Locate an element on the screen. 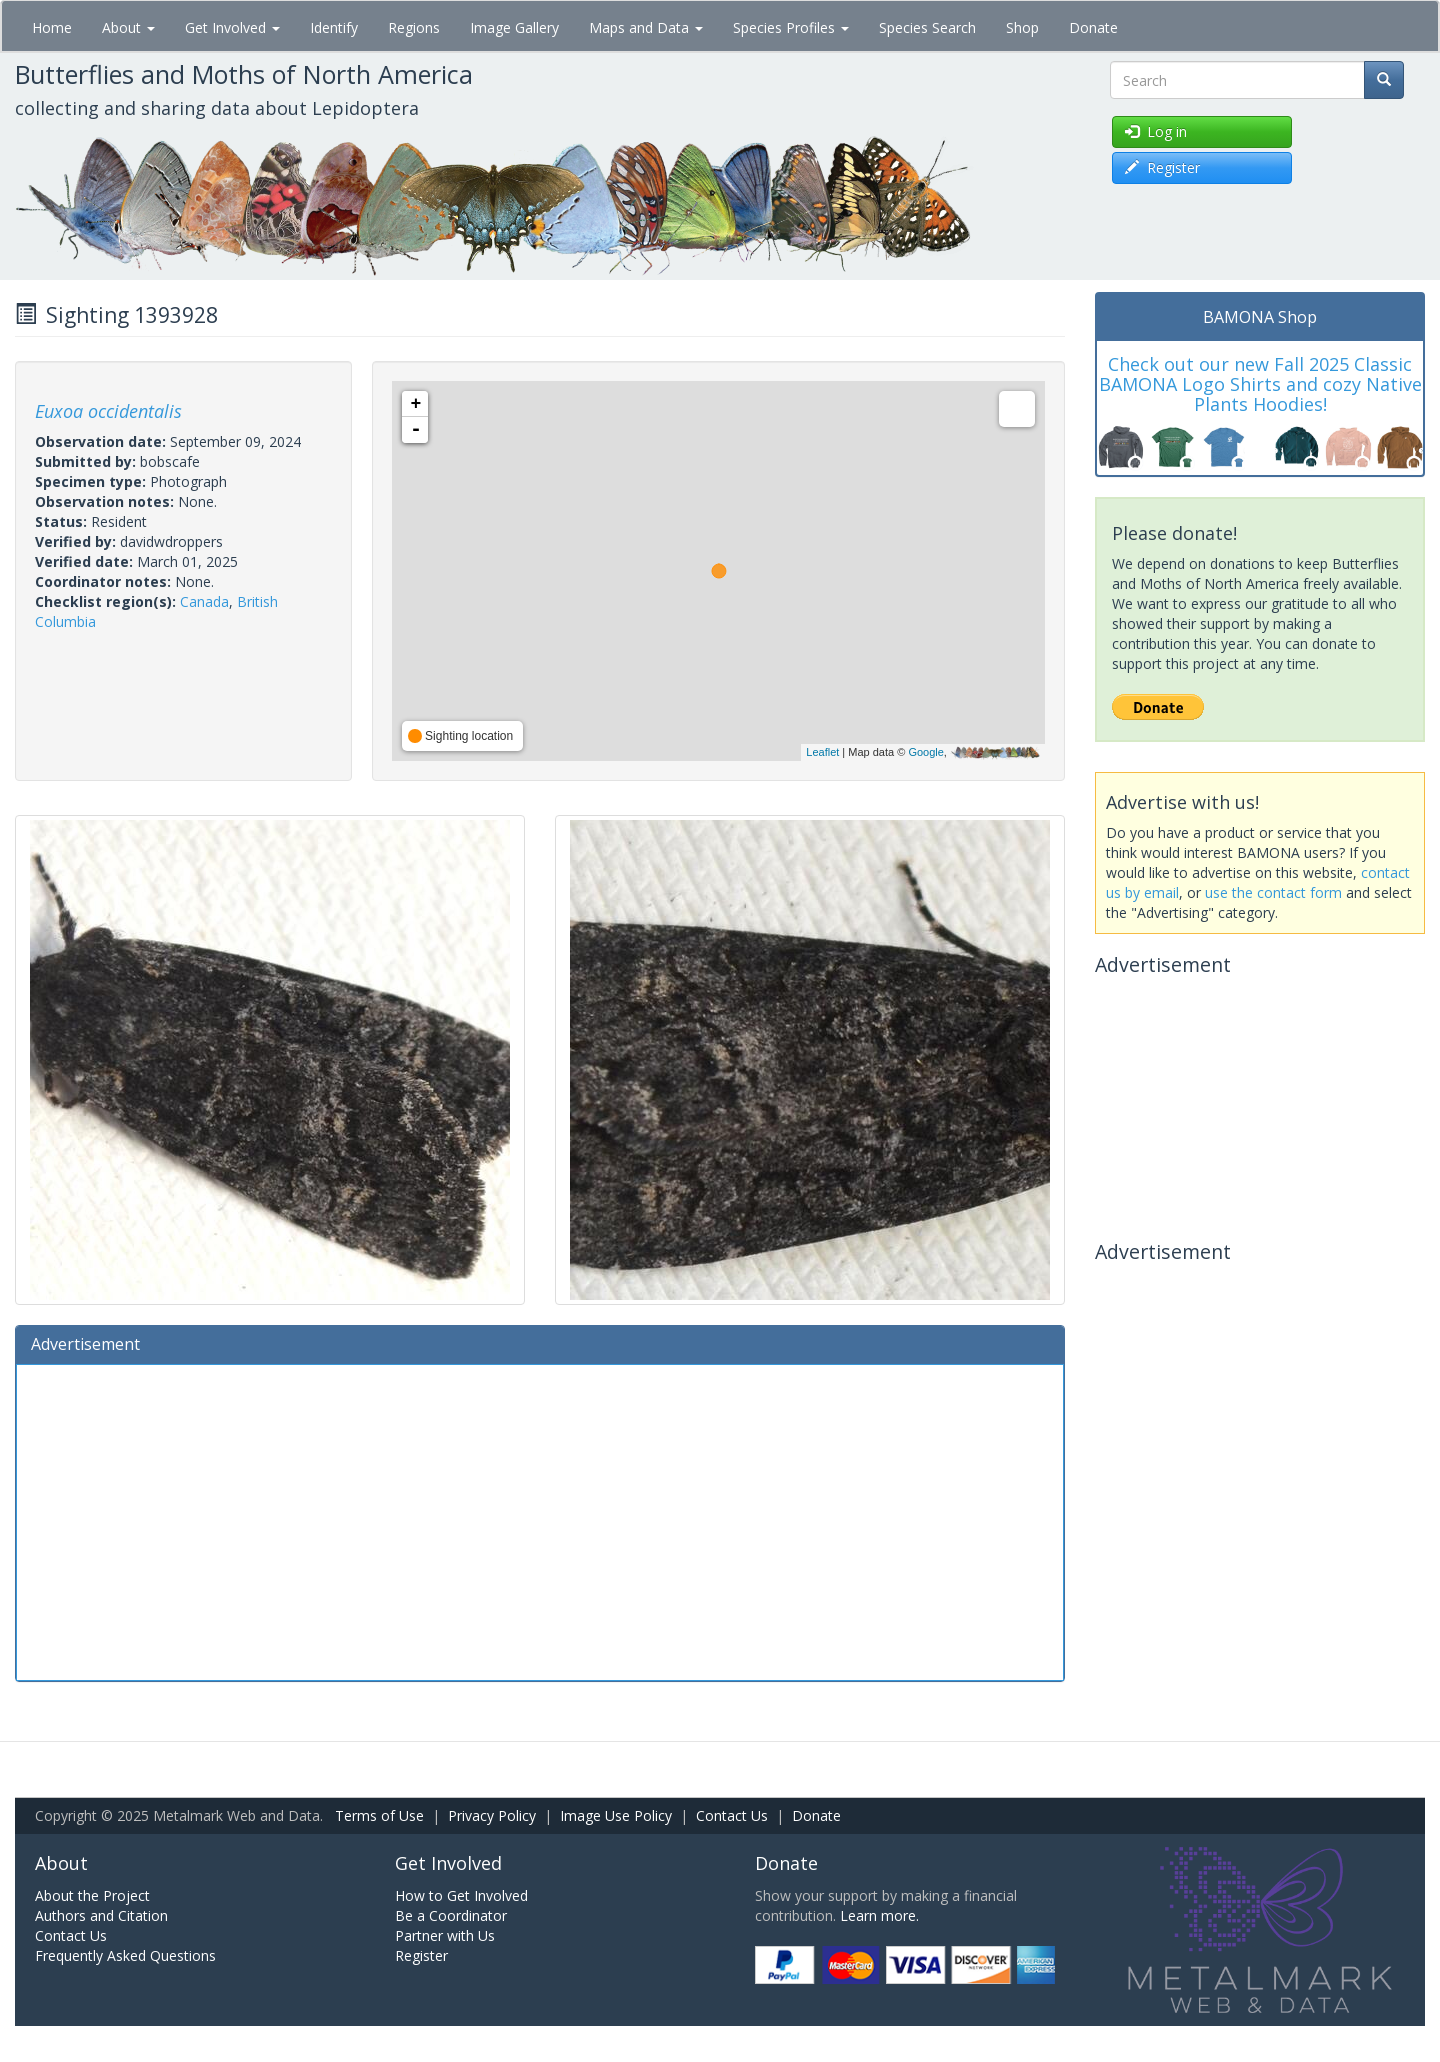  Get Involved is located at coordinates (232, 27).